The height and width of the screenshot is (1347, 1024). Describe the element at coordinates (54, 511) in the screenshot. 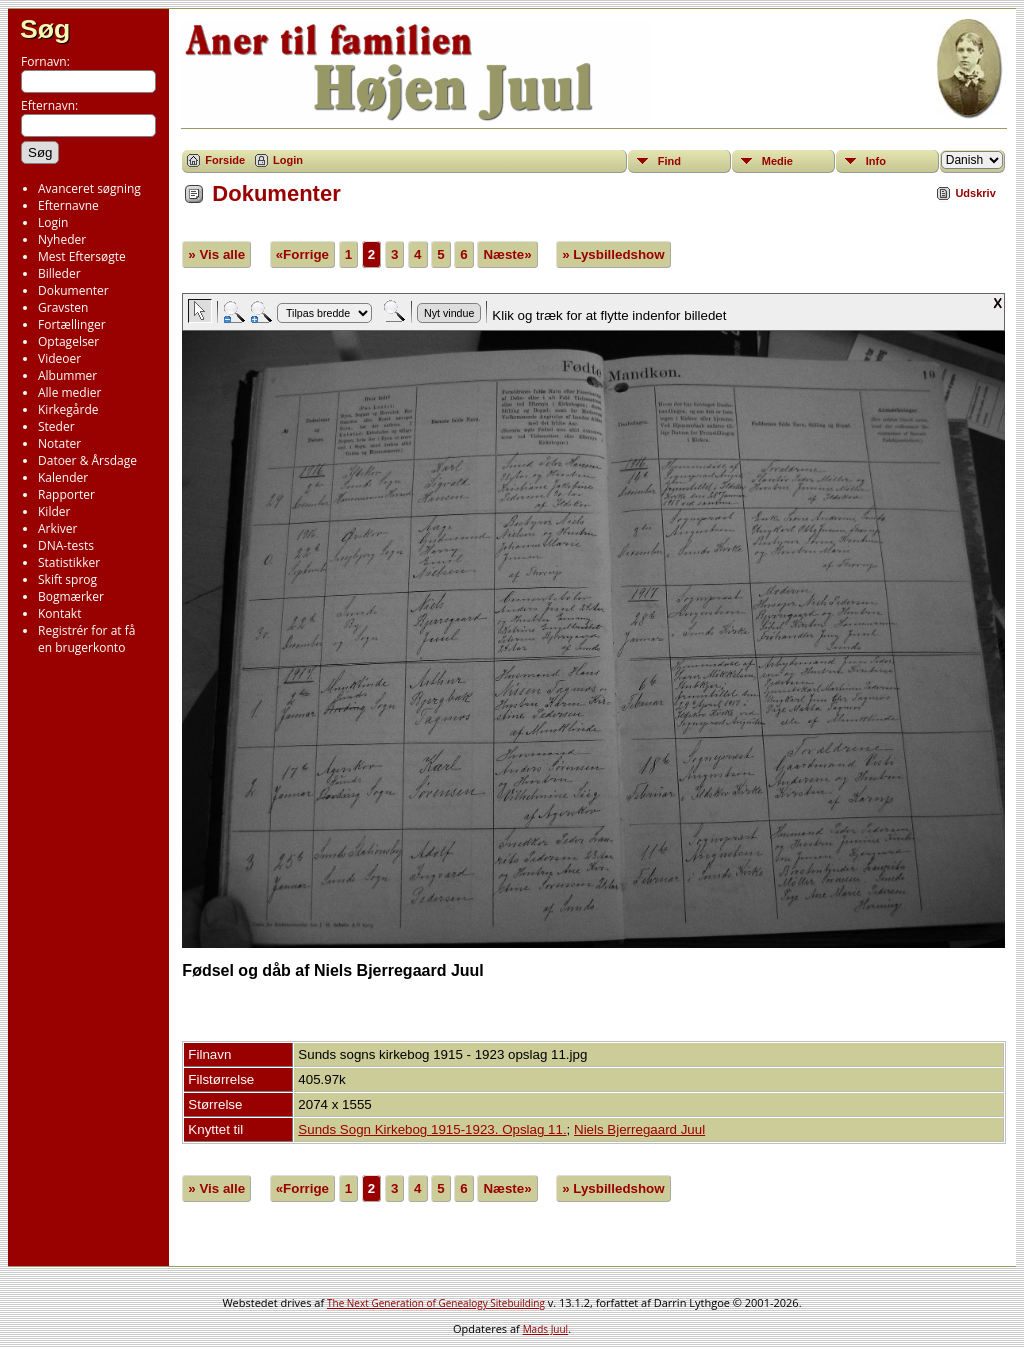

I see `Kilder` at that location.